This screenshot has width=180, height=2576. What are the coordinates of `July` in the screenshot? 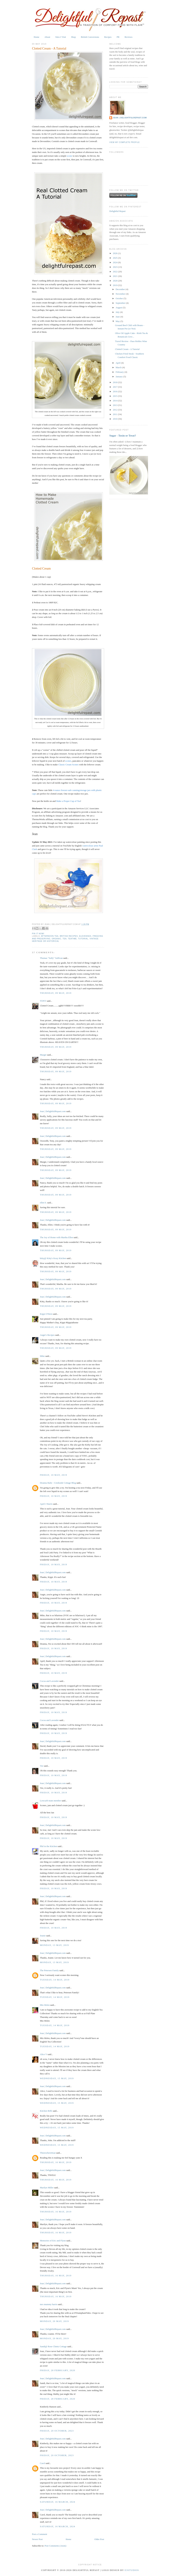 It's located at (118, 312).